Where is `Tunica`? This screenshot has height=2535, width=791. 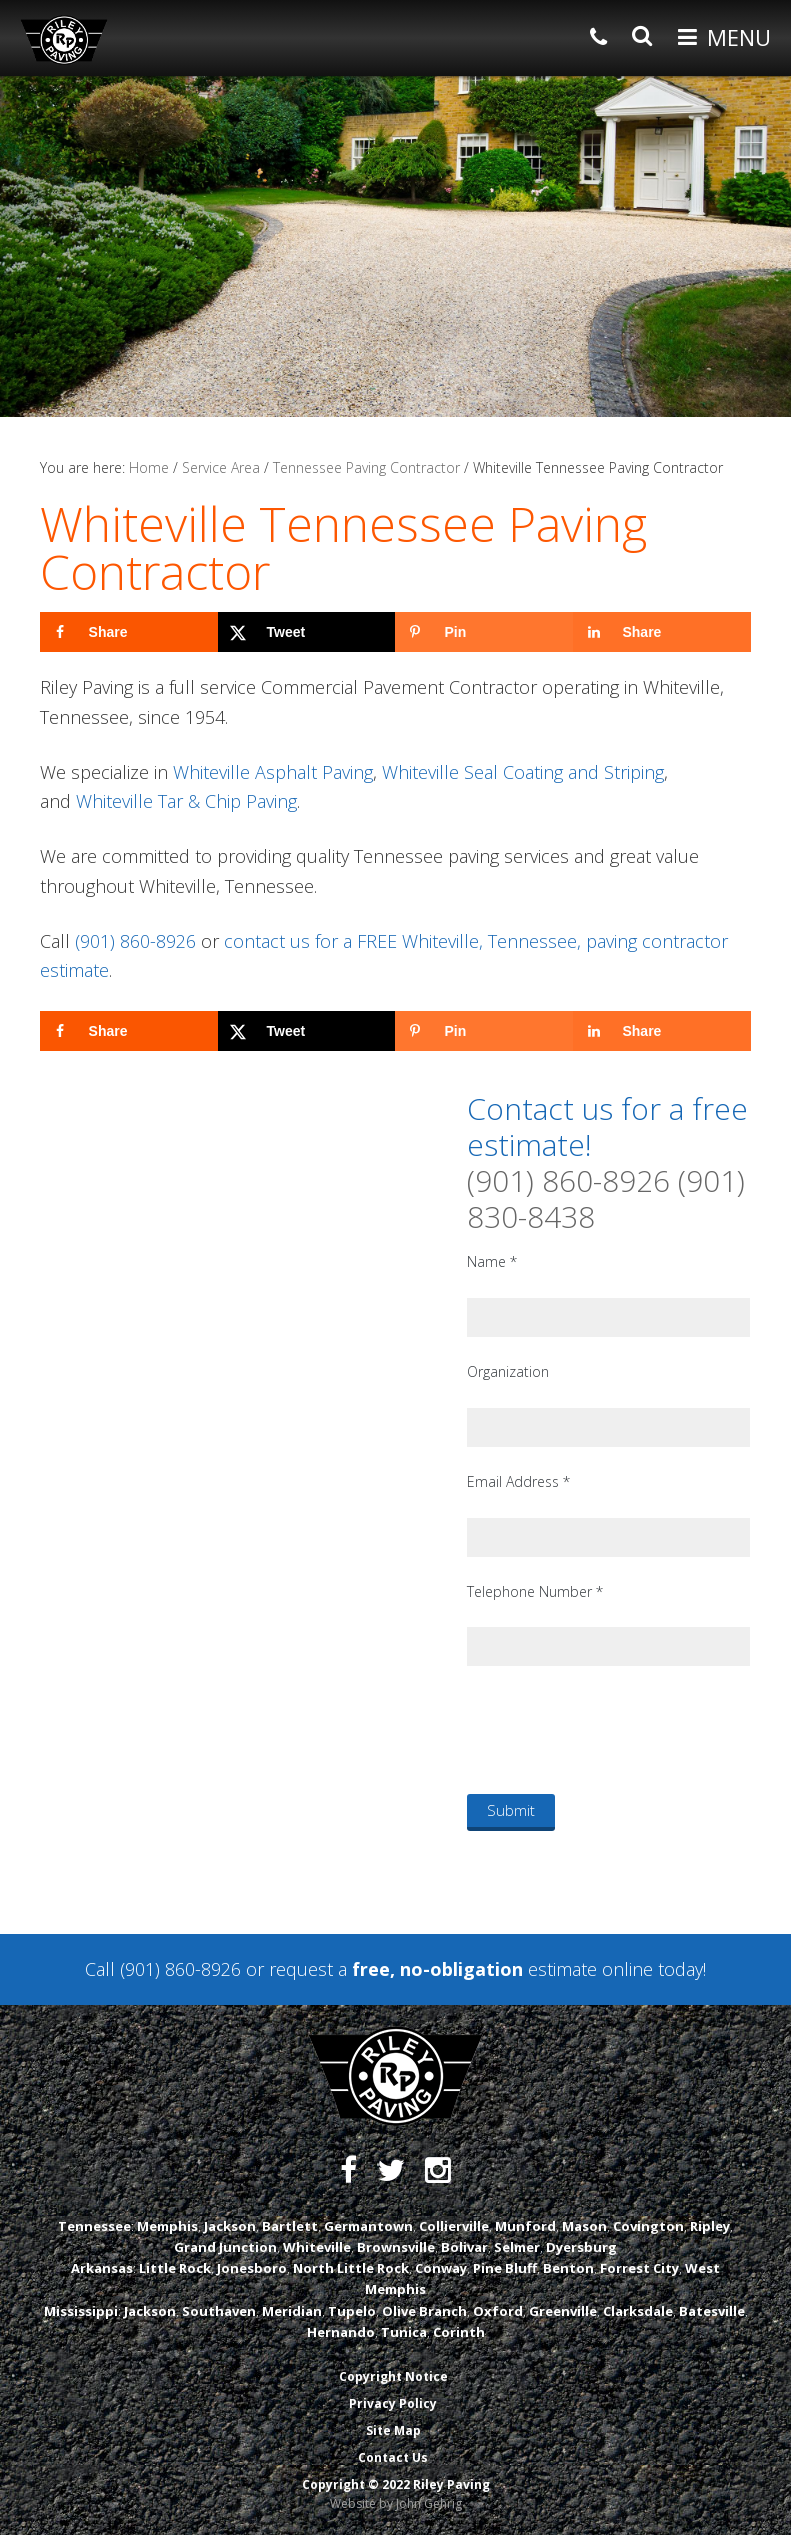 Tunica is located at coordinates (404, 2332).